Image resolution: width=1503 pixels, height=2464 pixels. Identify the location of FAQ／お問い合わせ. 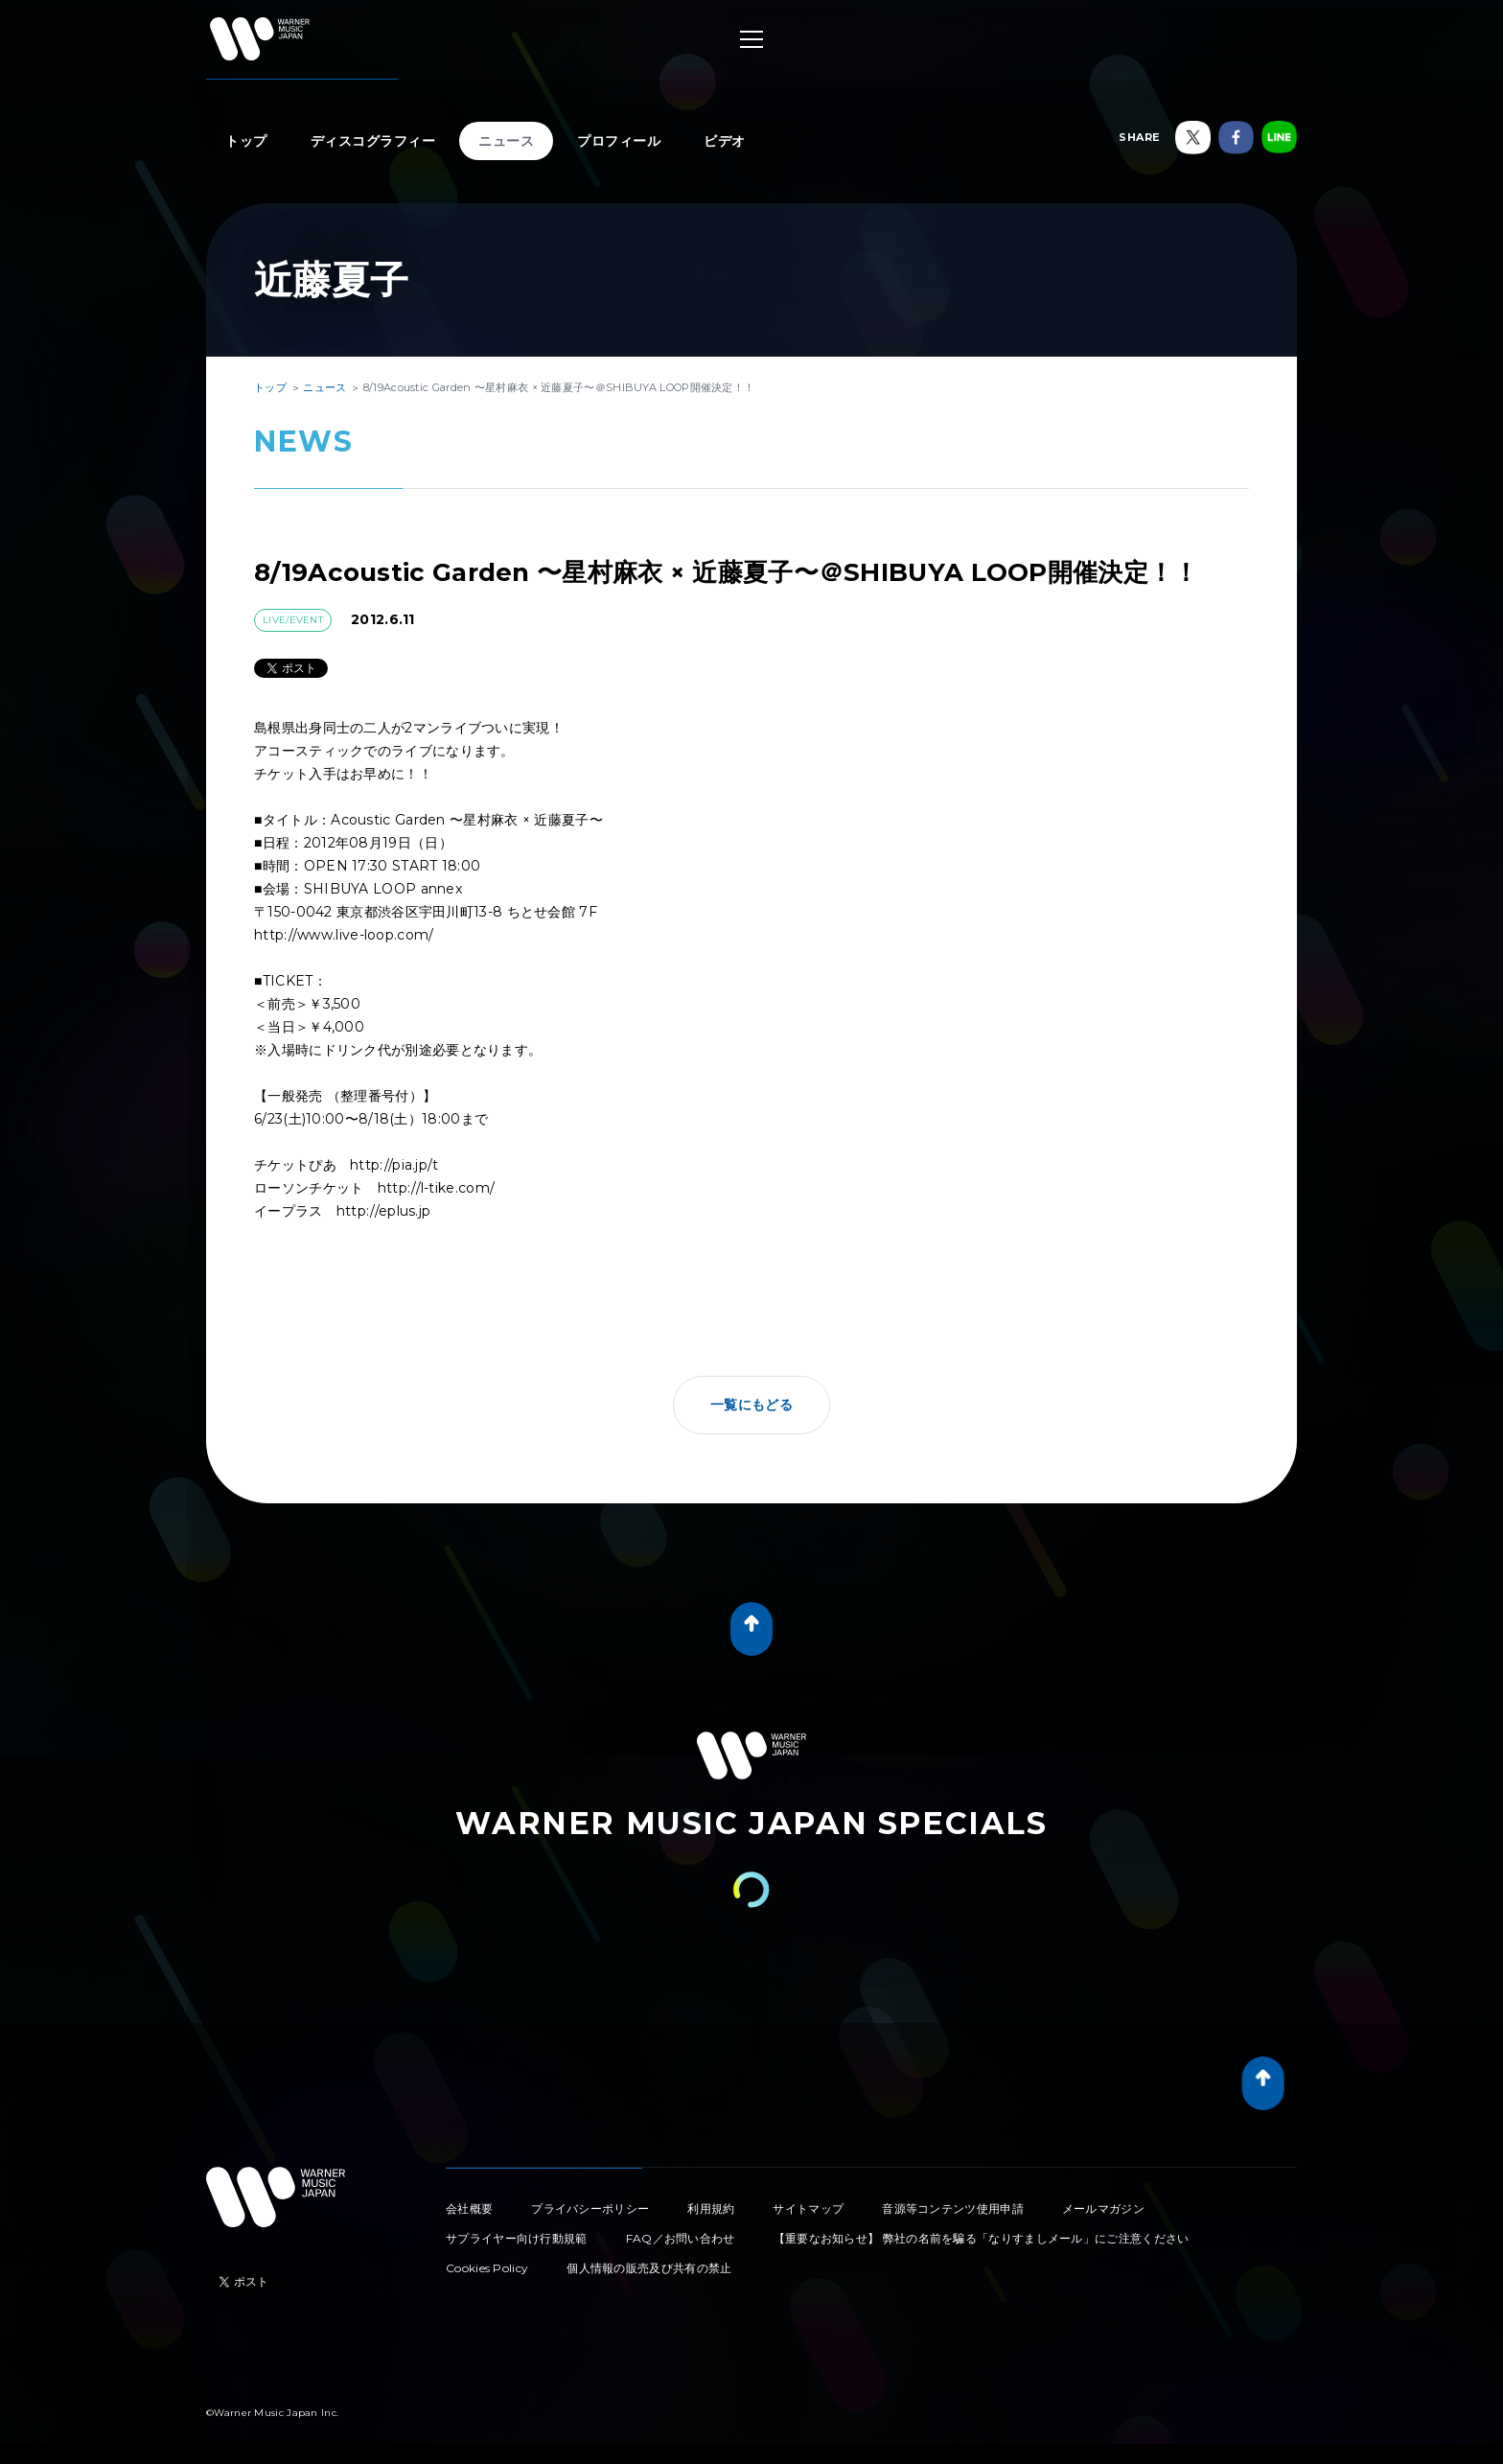
(680, 2238).